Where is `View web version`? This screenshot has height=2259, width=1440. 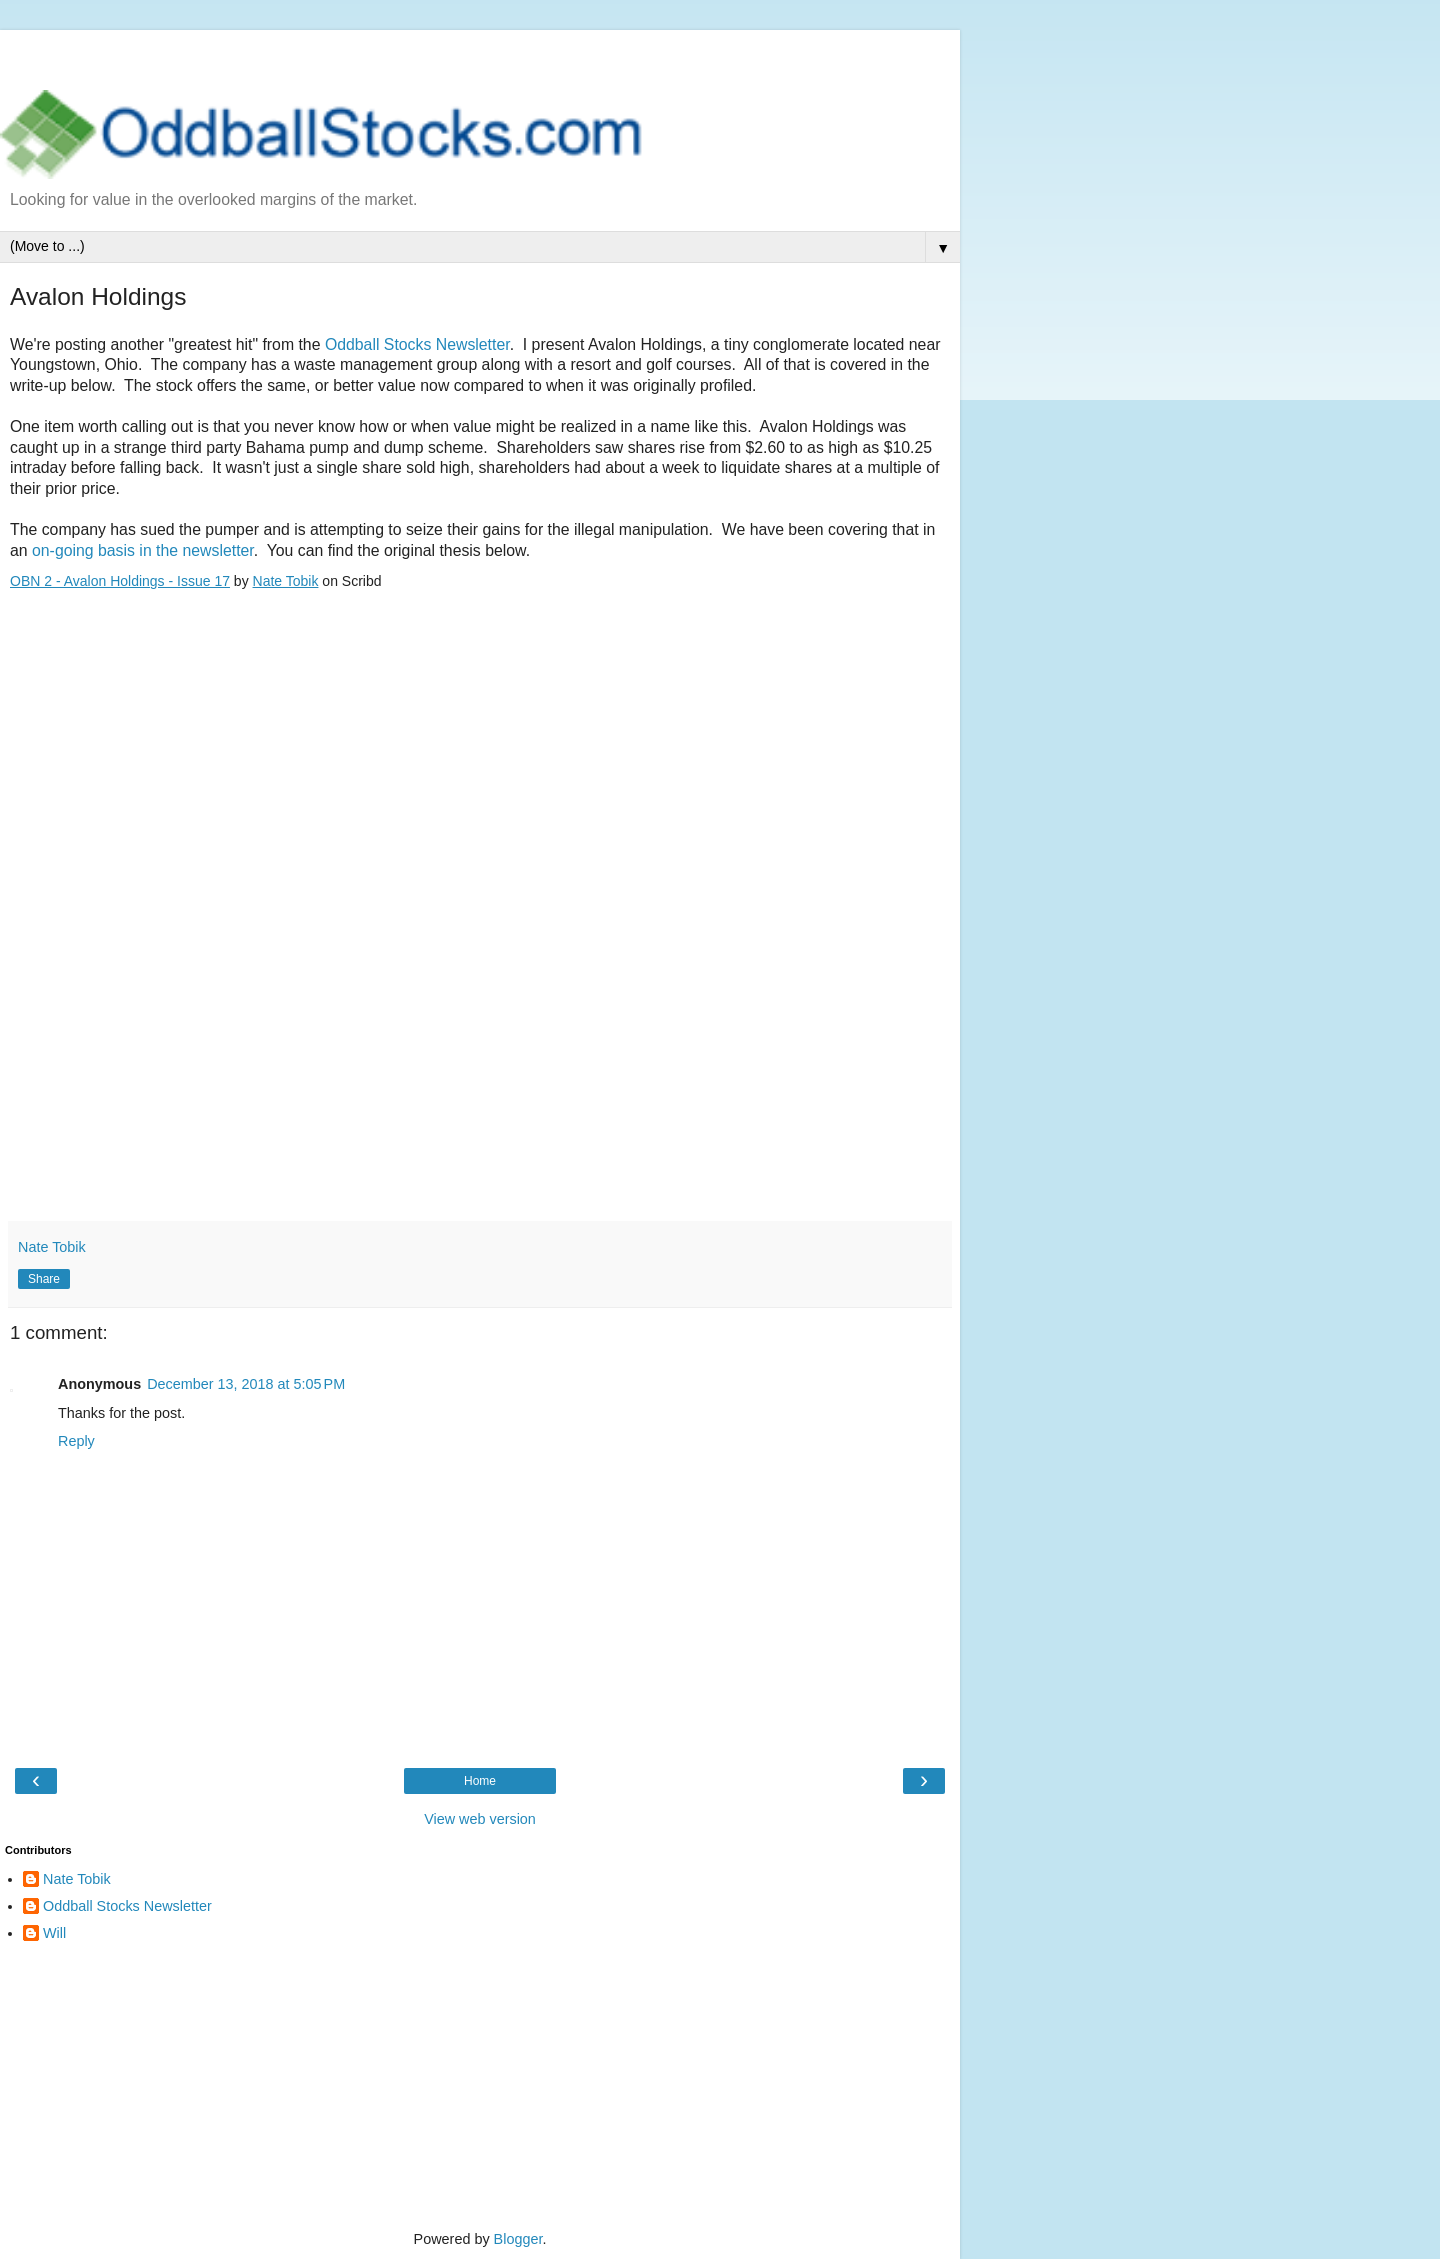
View web version is located at coordinates (480, 1819).